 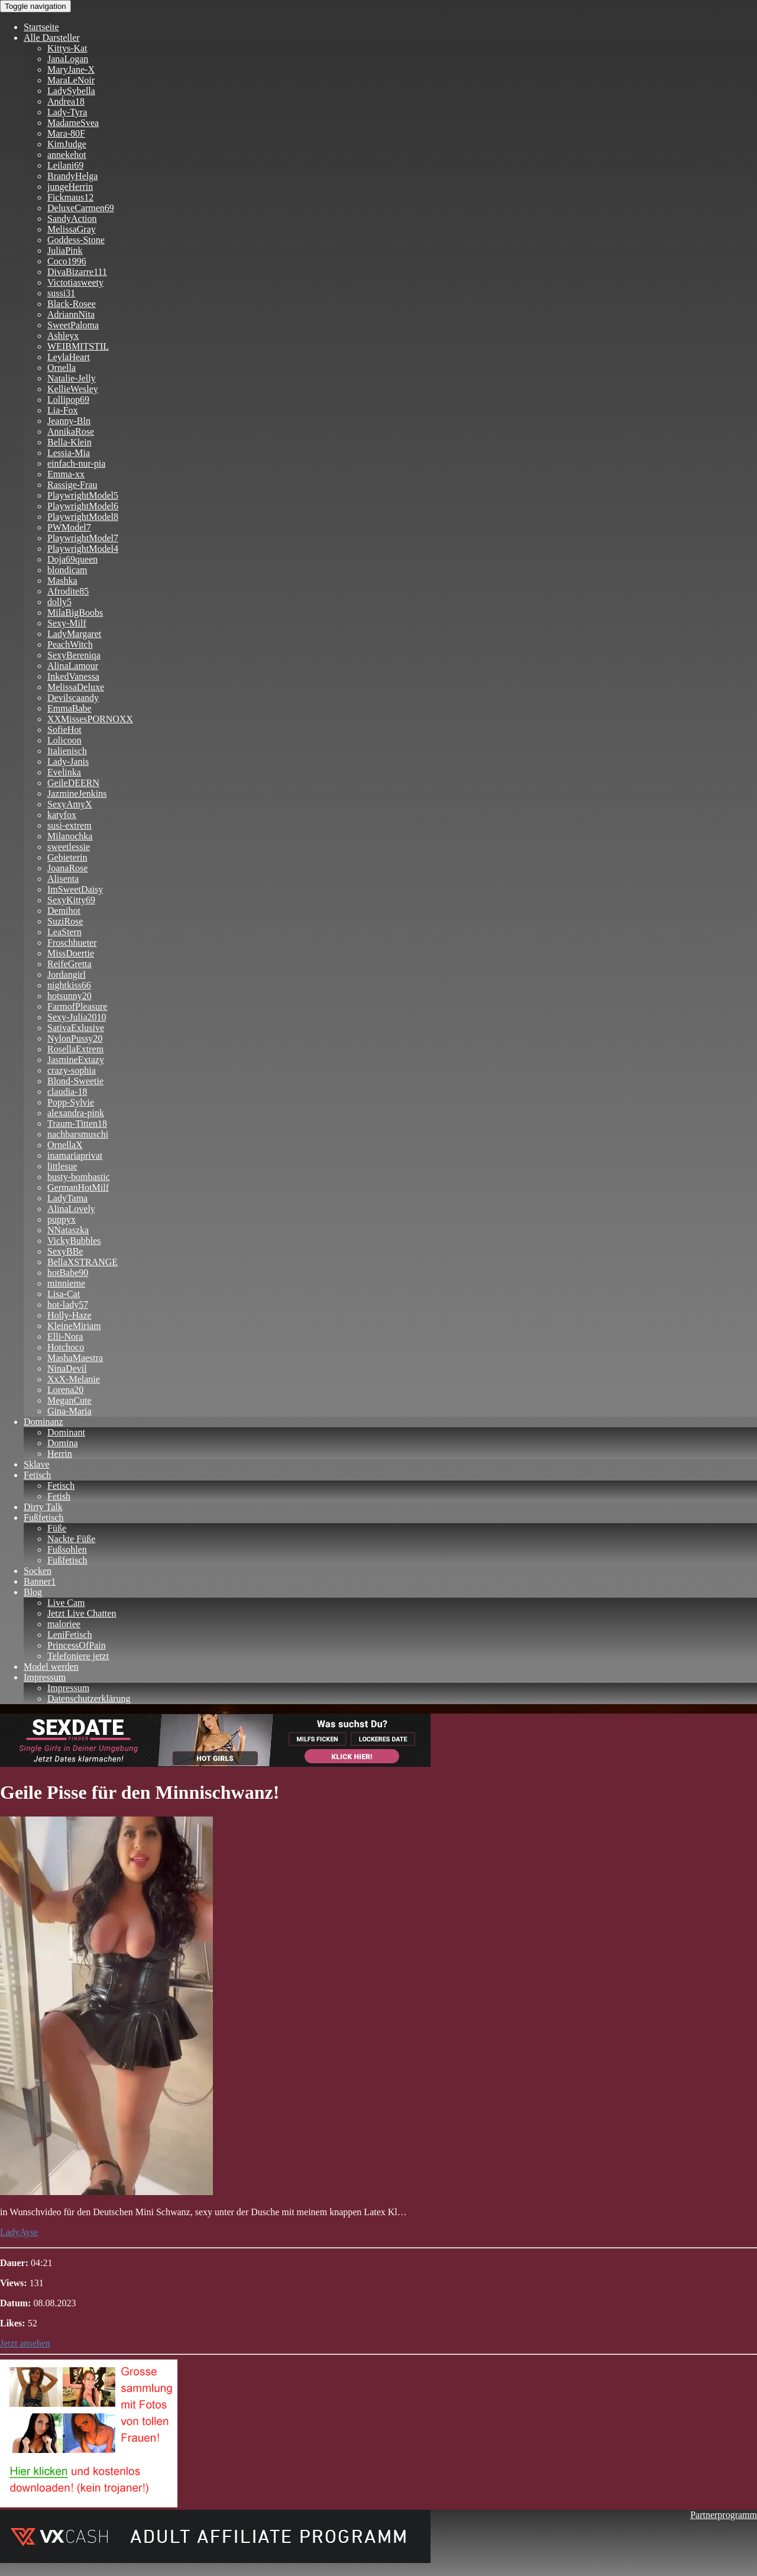 What do you see at coordinates (78, 1656) in the screenshot?
I see `Telefoniere jetzt` at bounding box center [78, 1656].